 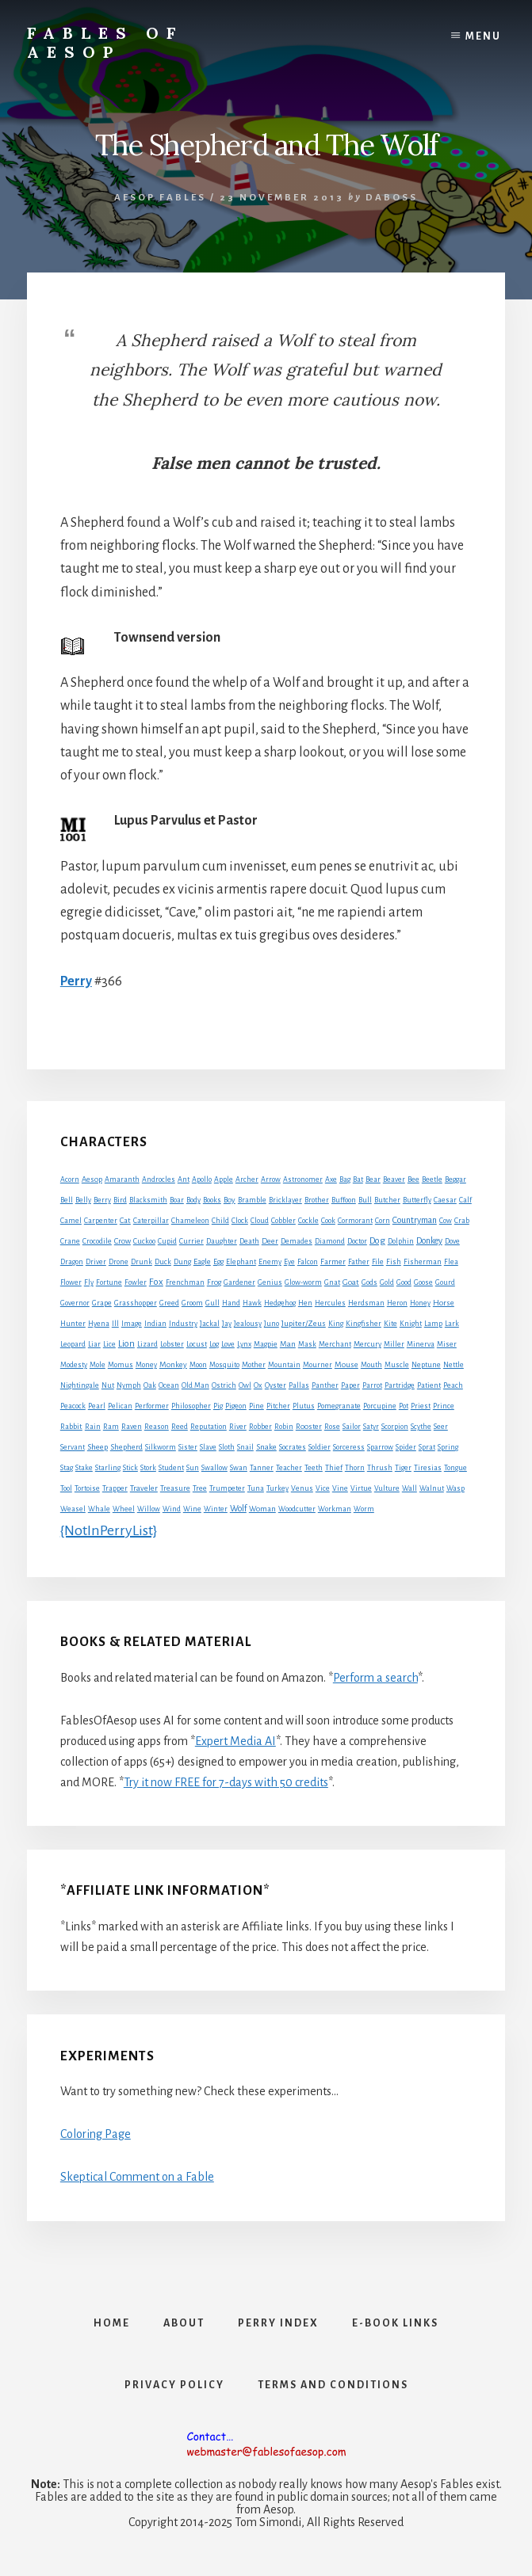 I want to click on Mercury, so click(x=367, y=1344).